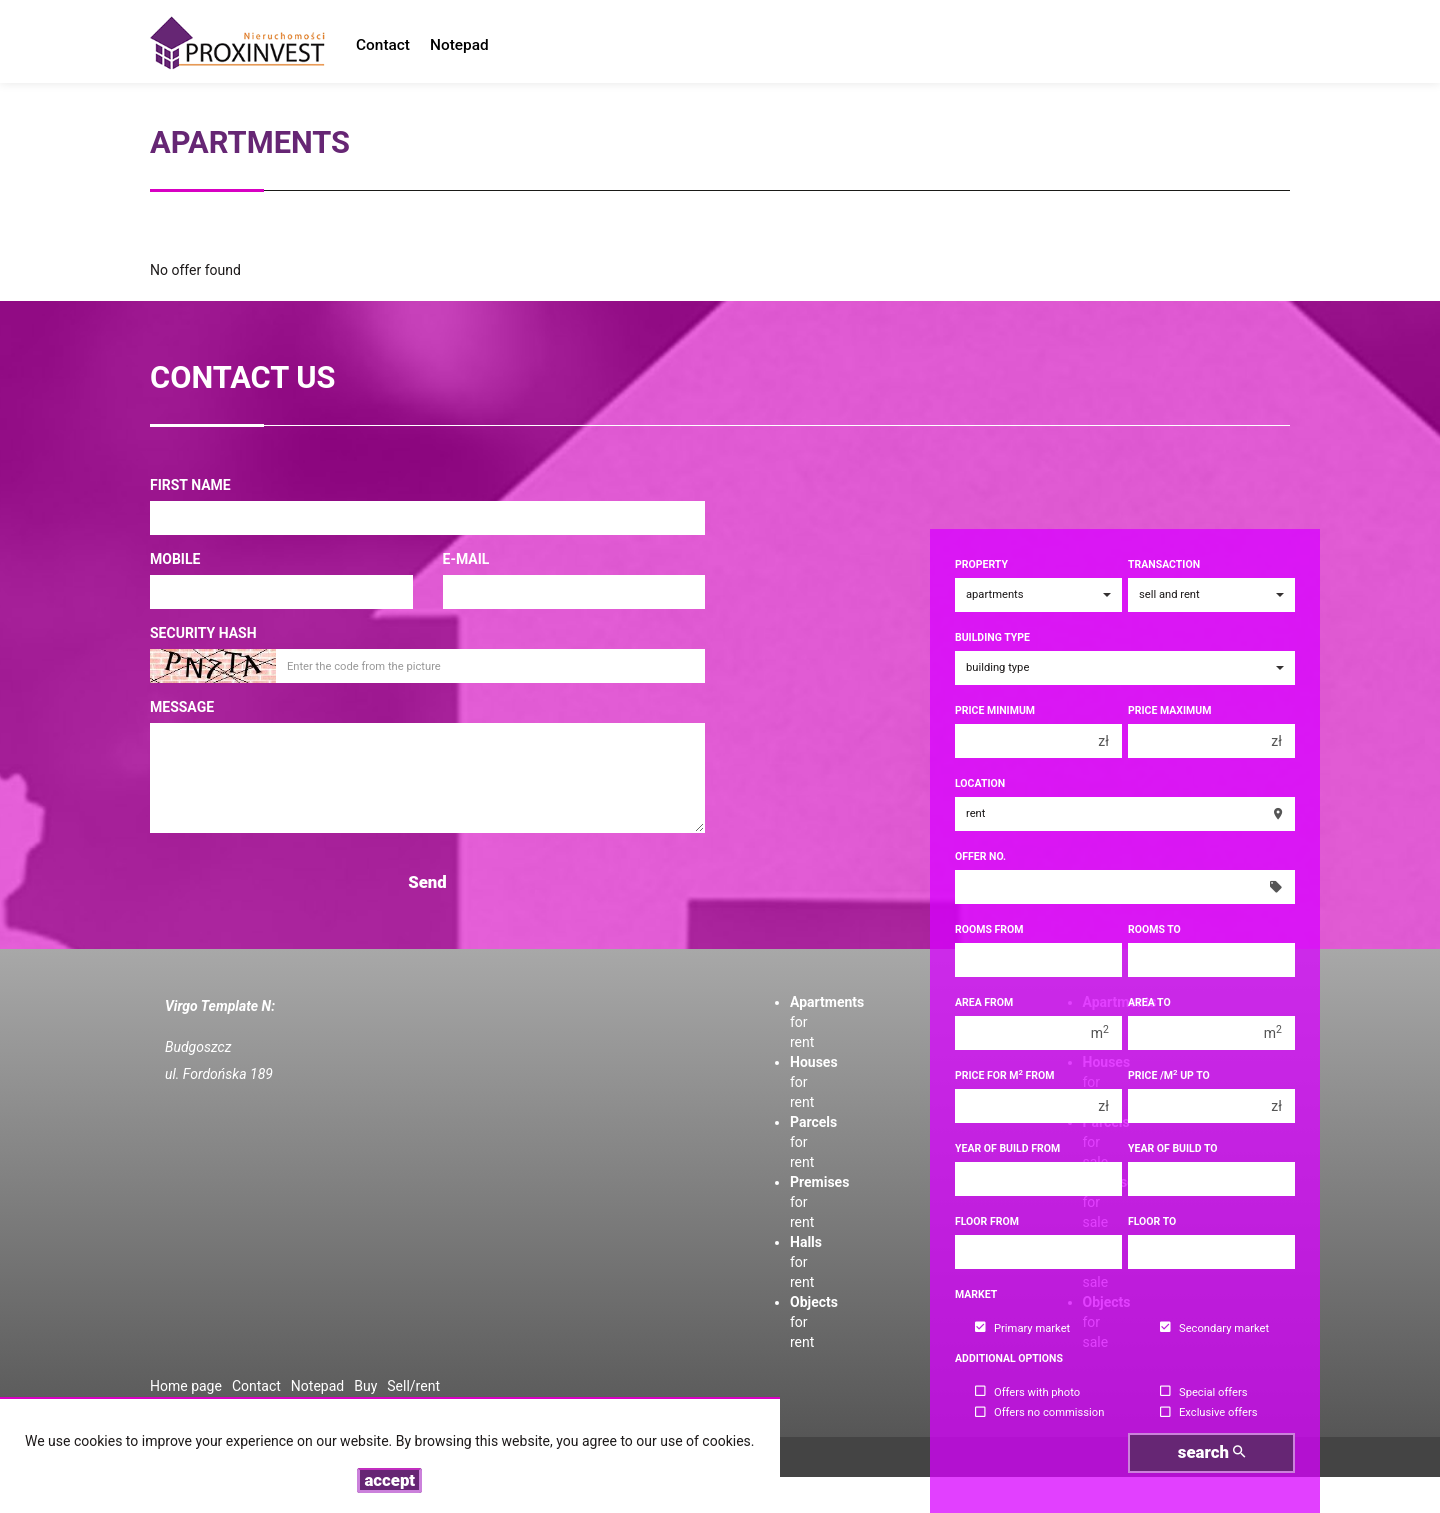 The height and width of the screenshot is (1513, 1440). What do you see at coordinates (413, 1386) in the screenshot?
I see `Sell/rent` at bounding box center [413, 1386].